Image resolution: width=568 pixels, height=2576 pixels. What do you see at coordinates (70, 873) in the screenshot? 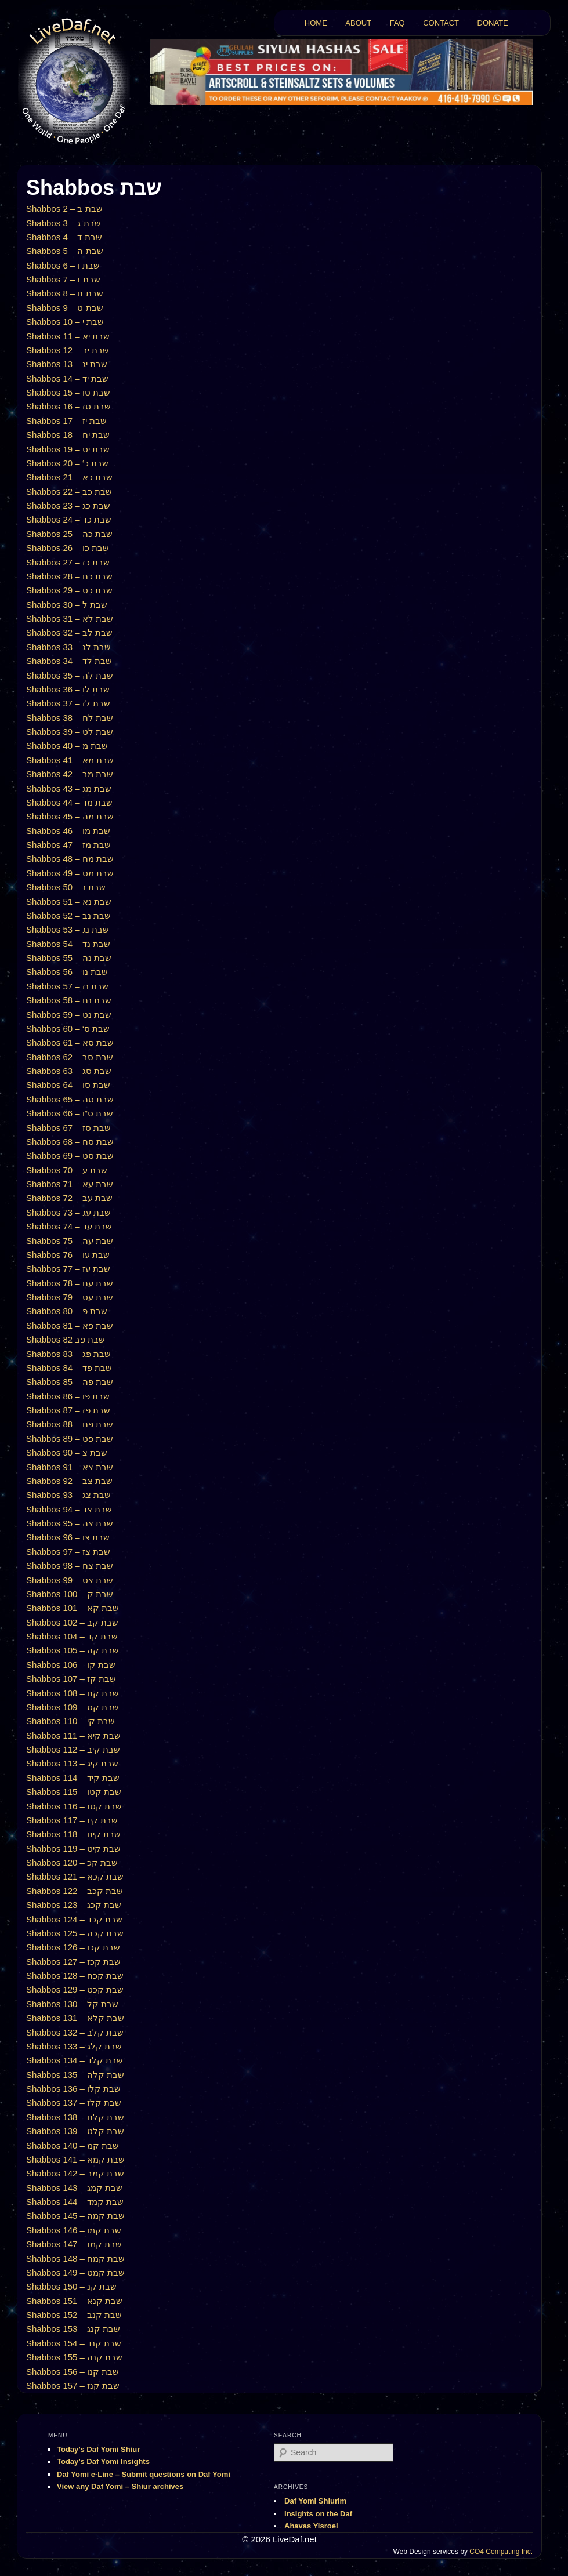
I see `Shabbos 49 – שבת מט` at bounding box center [70, 873].